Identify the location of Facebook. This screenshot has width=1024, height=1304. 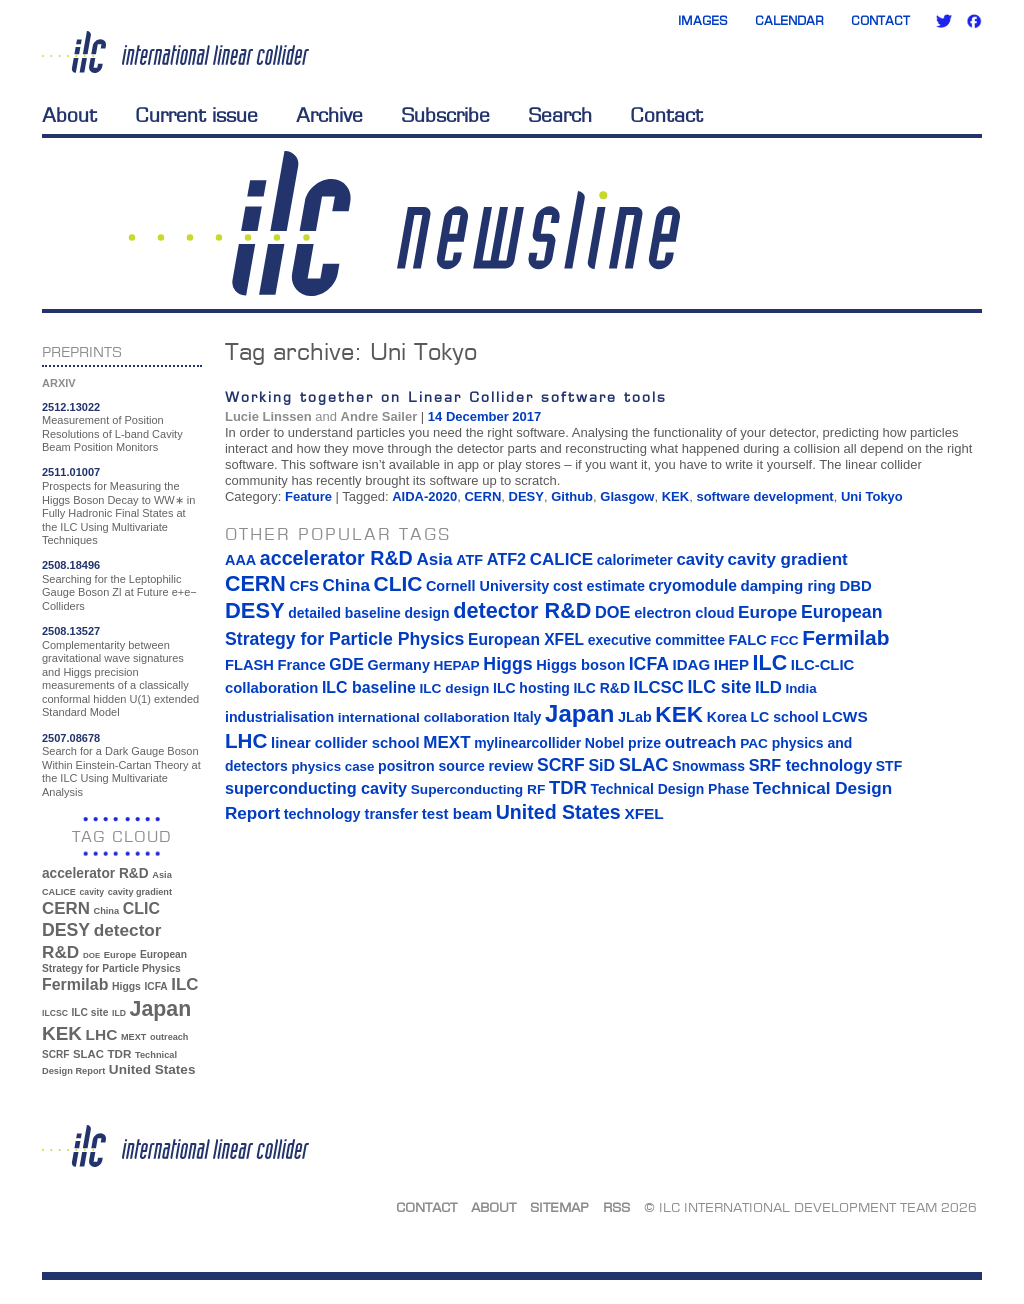
(974, 21).